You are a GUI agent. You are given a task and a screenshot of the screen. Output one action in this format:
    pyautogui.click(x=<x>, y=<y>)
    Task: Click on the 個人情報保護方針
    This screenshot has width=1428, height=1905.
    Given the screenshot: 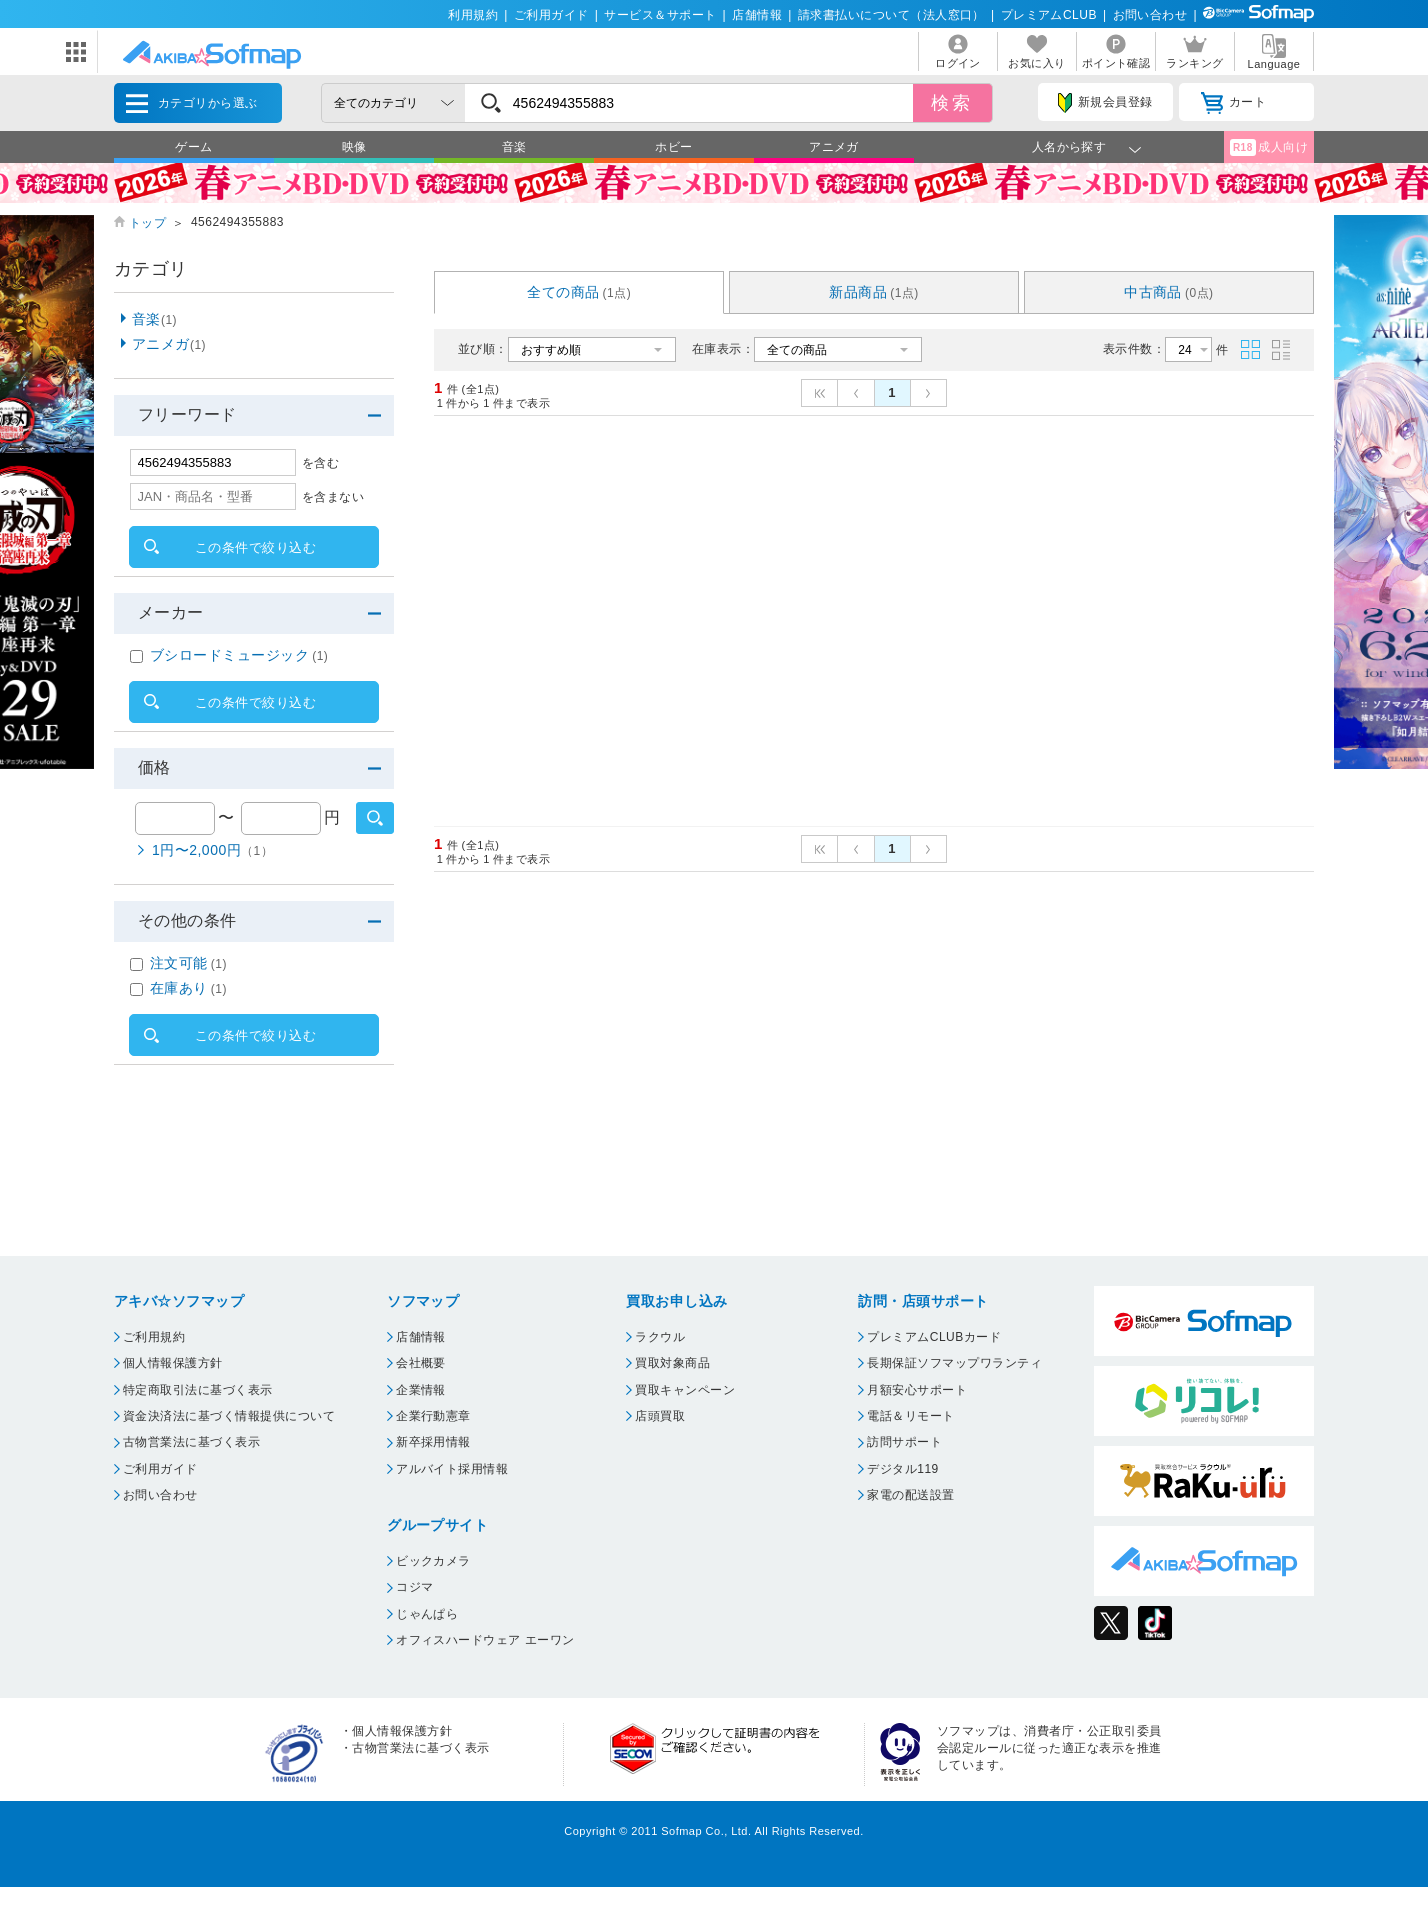 What is the action you would take?
    pyautogui.click(x=173, y=1363)
    